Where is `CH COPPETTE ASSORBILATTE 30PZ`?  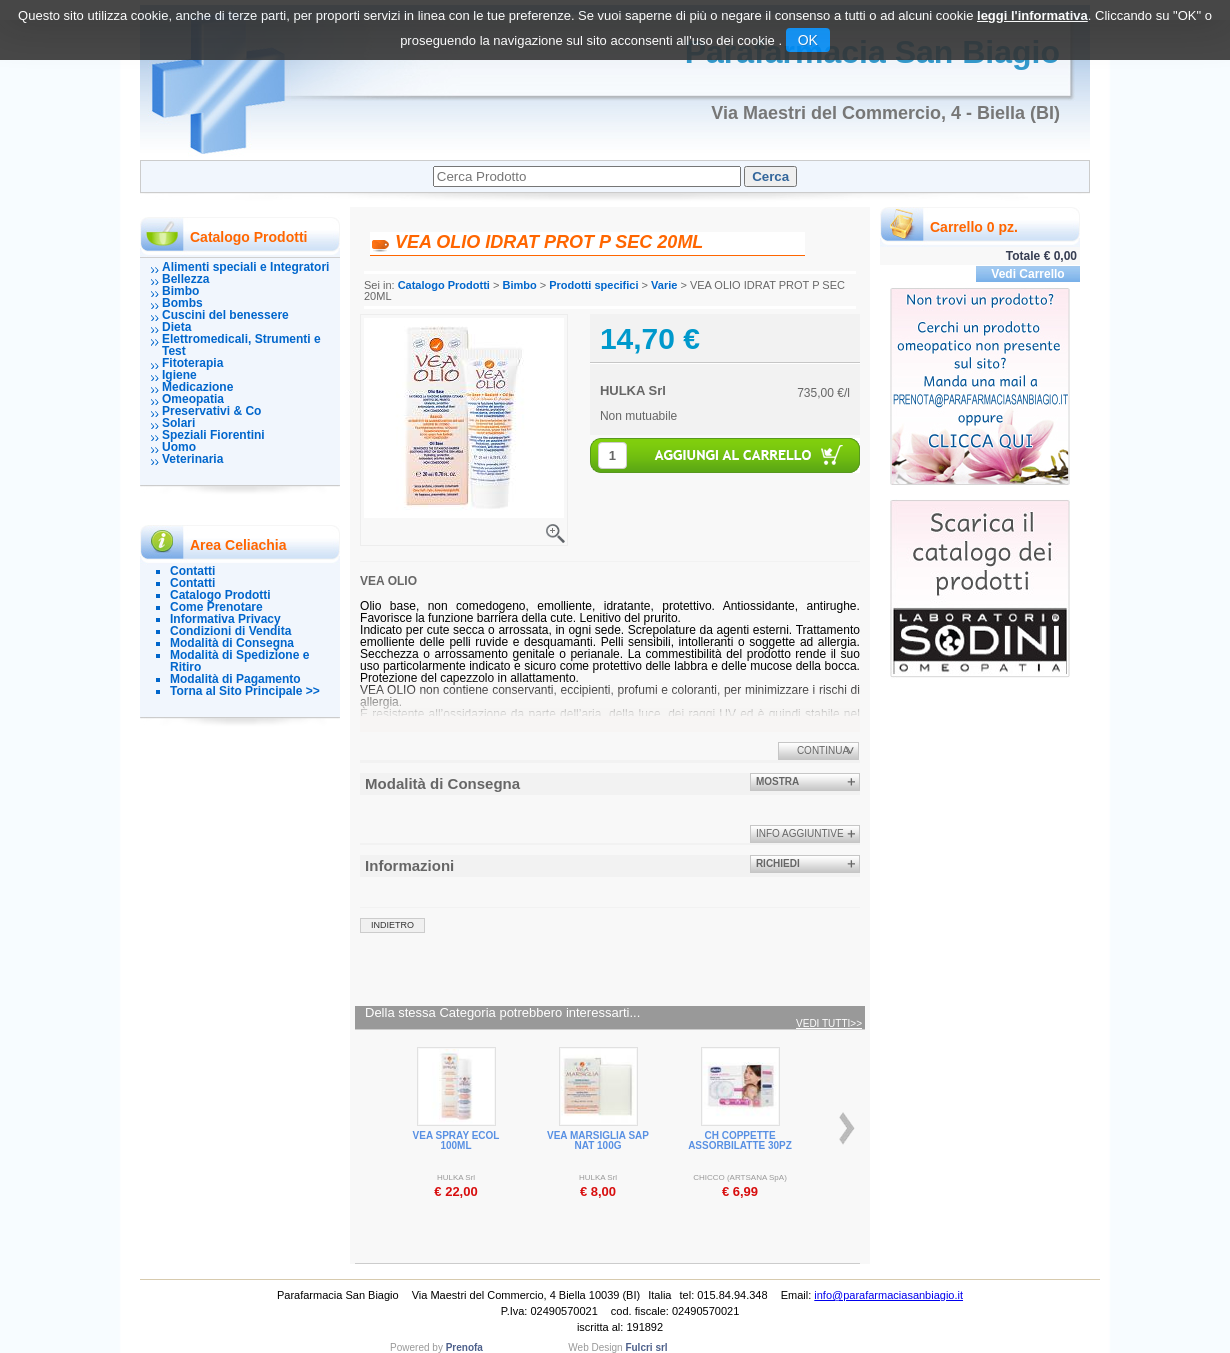
CH COPPETTE ASSORBILATTE 30PZ is located at coordinates (740, 1140).